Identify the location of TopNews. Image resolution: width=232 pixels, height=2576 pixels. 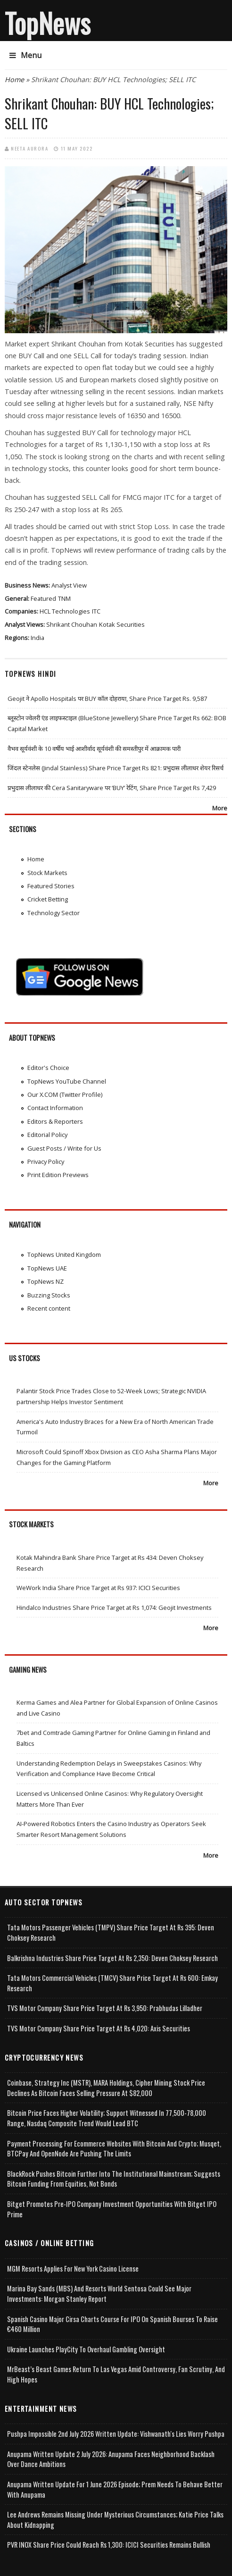
(48, 22).